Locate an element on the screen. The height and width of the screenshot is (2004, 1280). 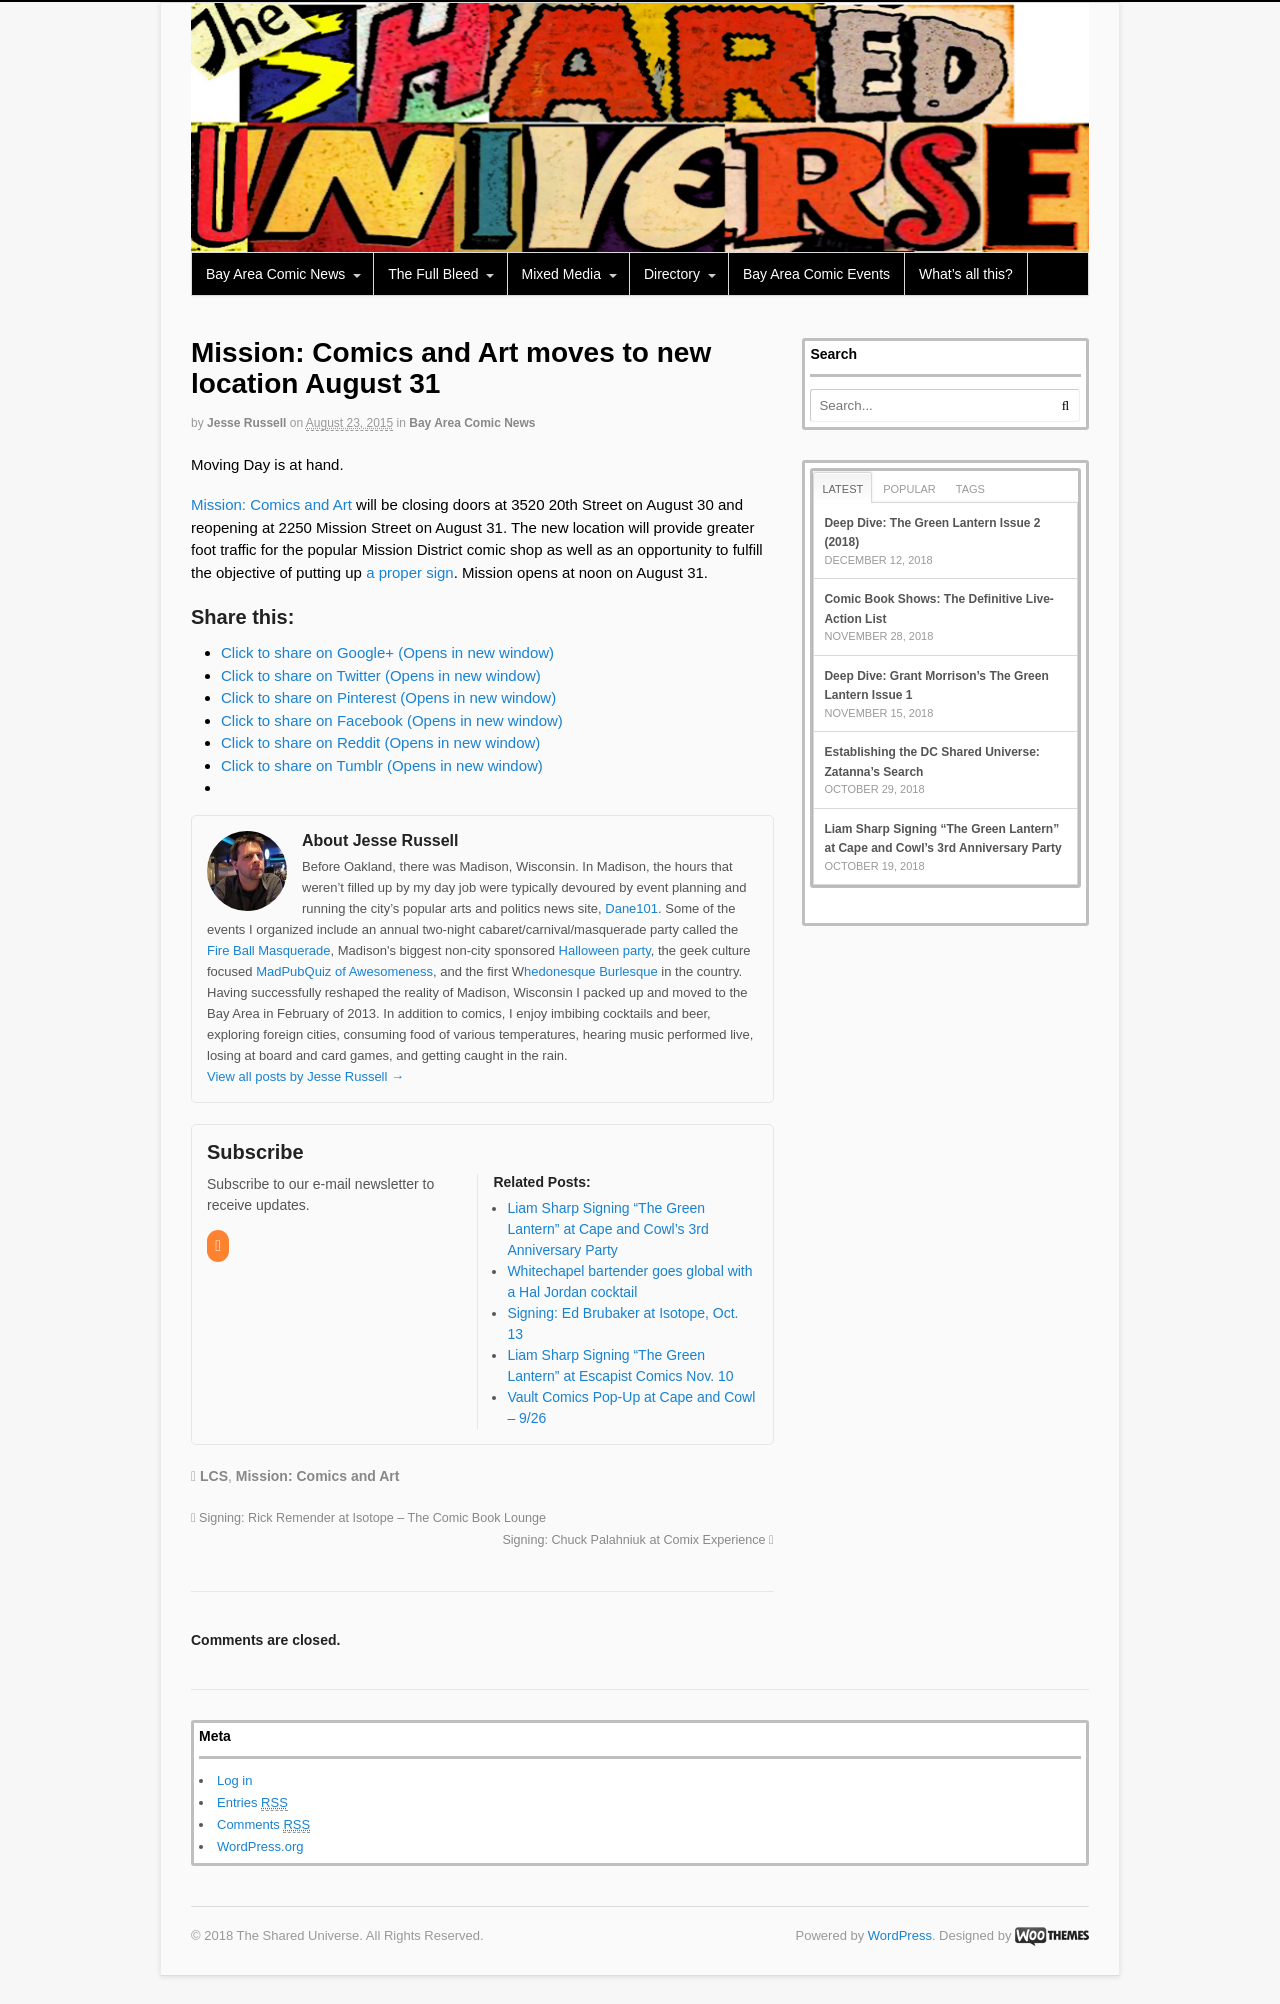
Directory is located at coordinates (672, 274).